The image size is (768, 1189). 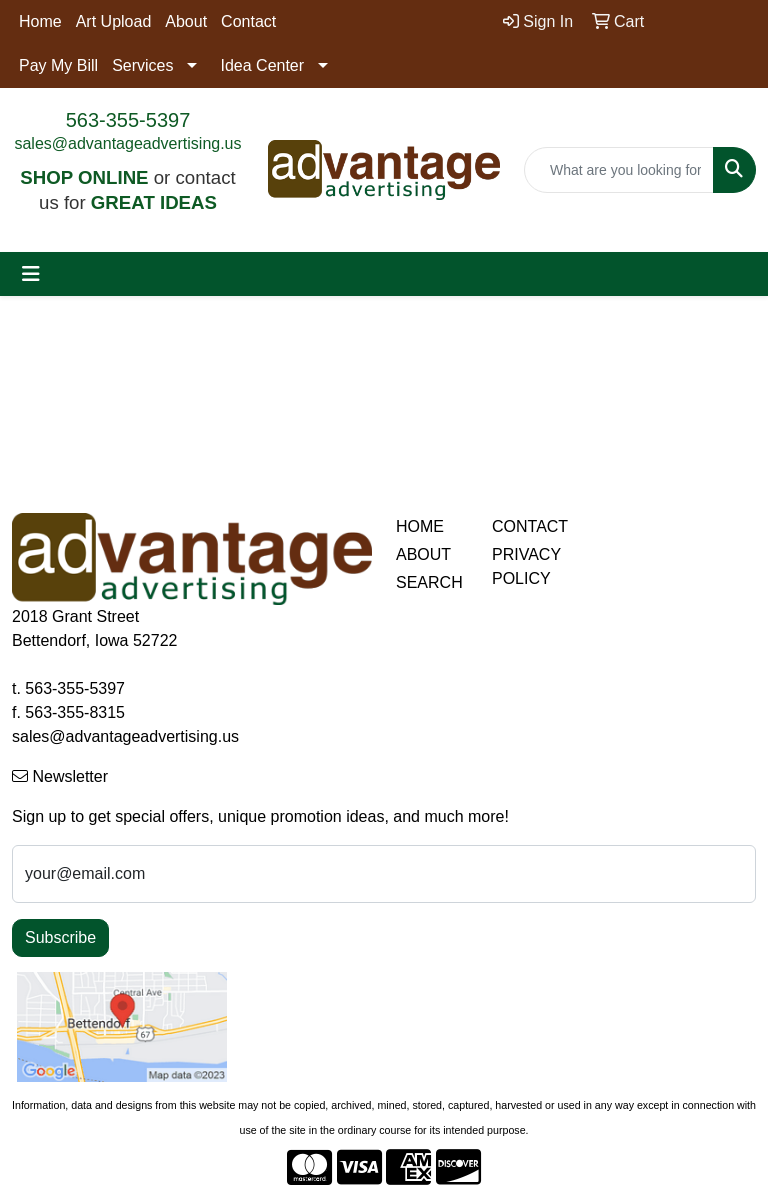 I want to click on ABOUT, so click(x=423, y=554).